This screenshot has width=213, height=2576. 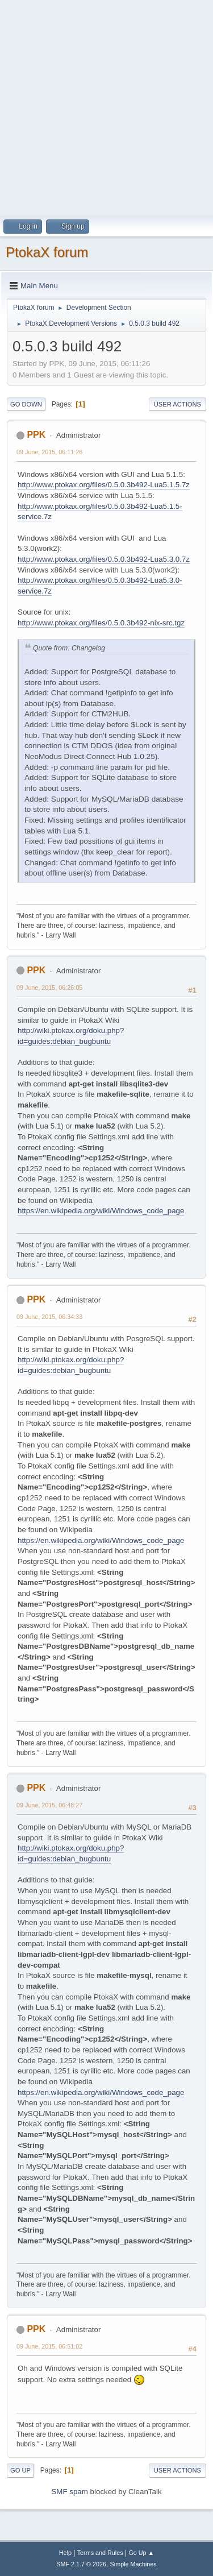 I want to click on https://en.wikipedia.org/wiki/Windows_code_page, so click(x=101, y=1210).